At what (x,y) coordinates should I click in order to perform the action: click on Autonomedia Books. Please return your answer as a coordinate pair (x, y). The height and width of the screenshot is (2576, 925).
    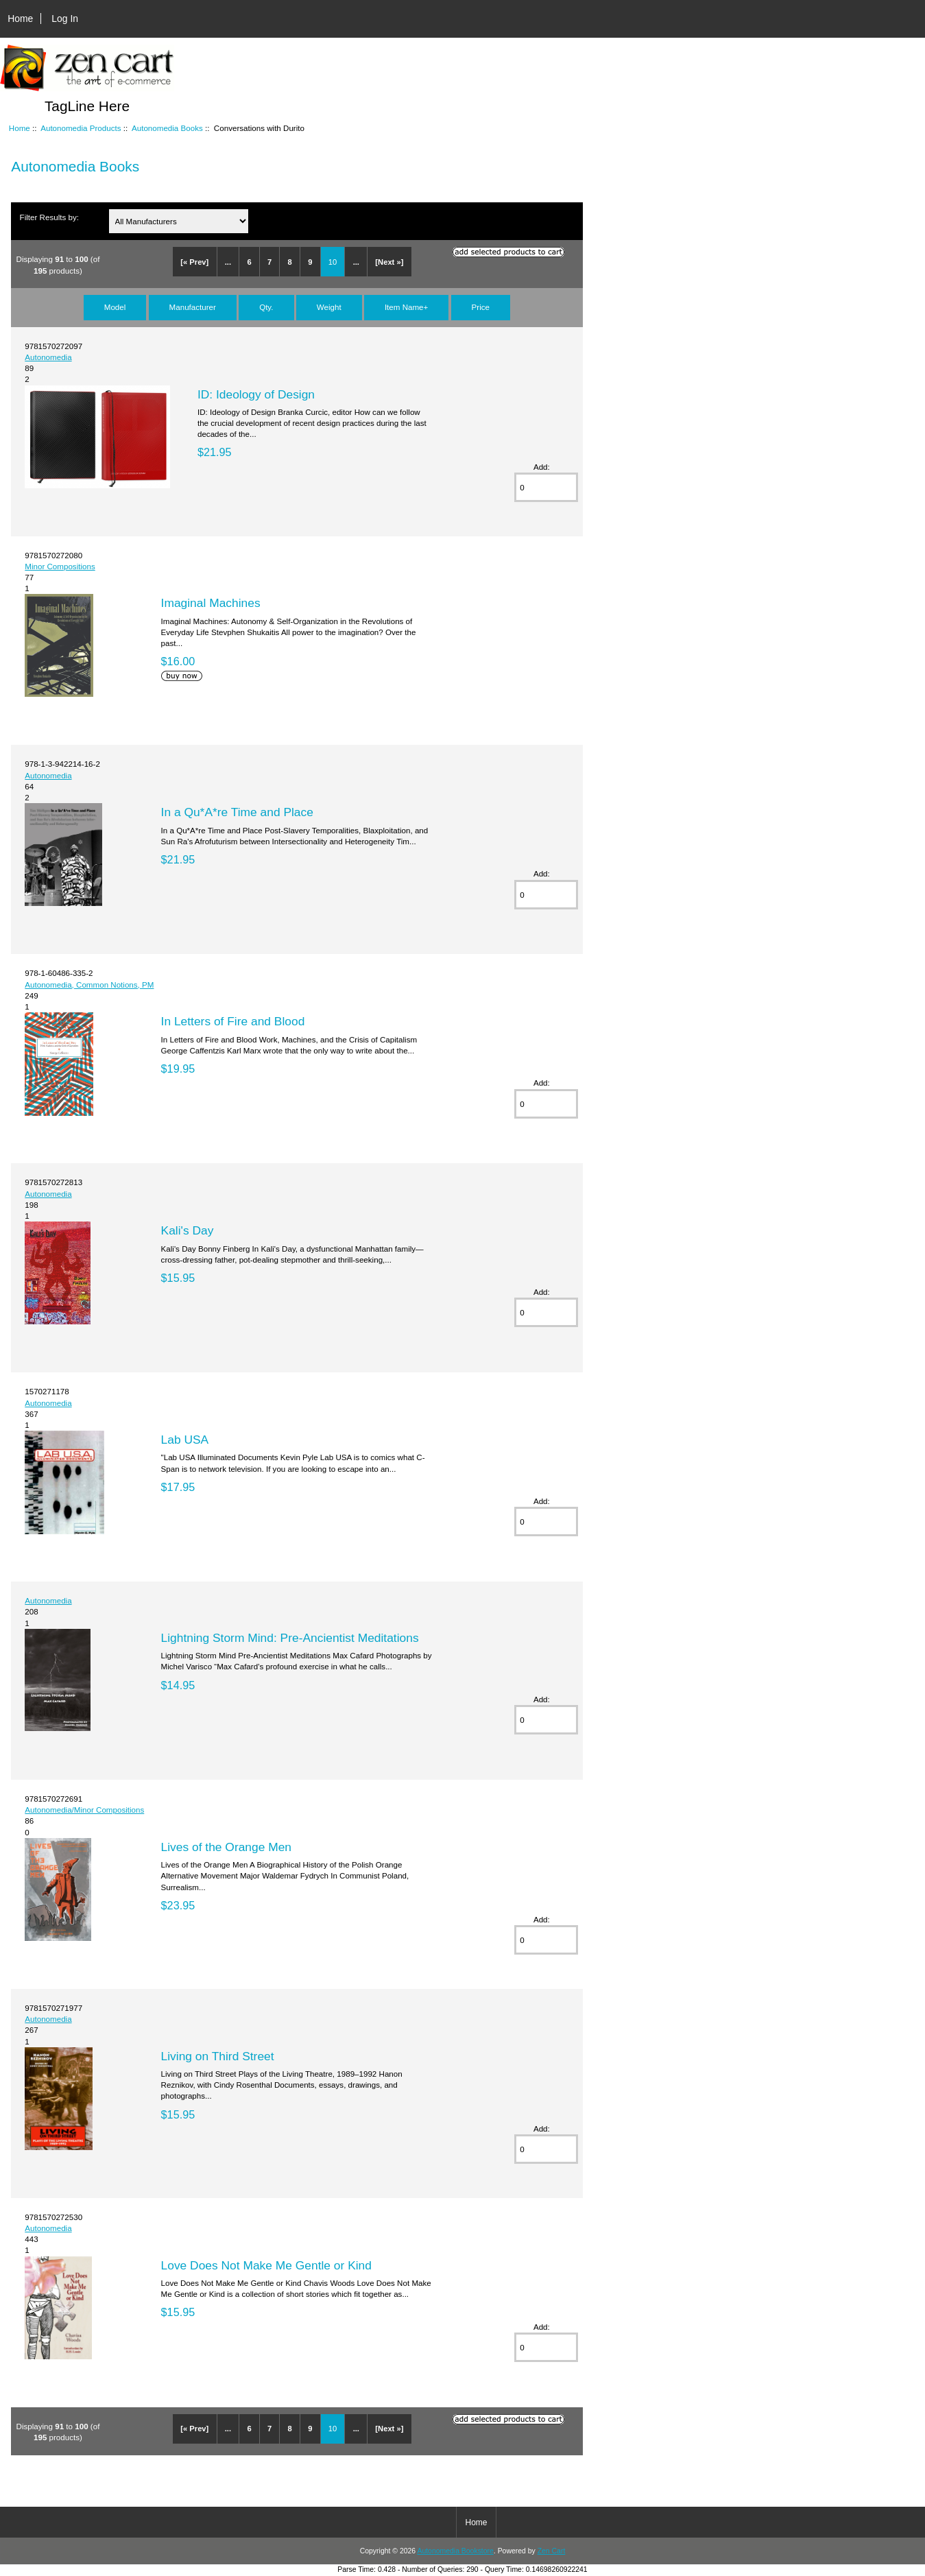
    Looking at the image, I should click on (167, 127).